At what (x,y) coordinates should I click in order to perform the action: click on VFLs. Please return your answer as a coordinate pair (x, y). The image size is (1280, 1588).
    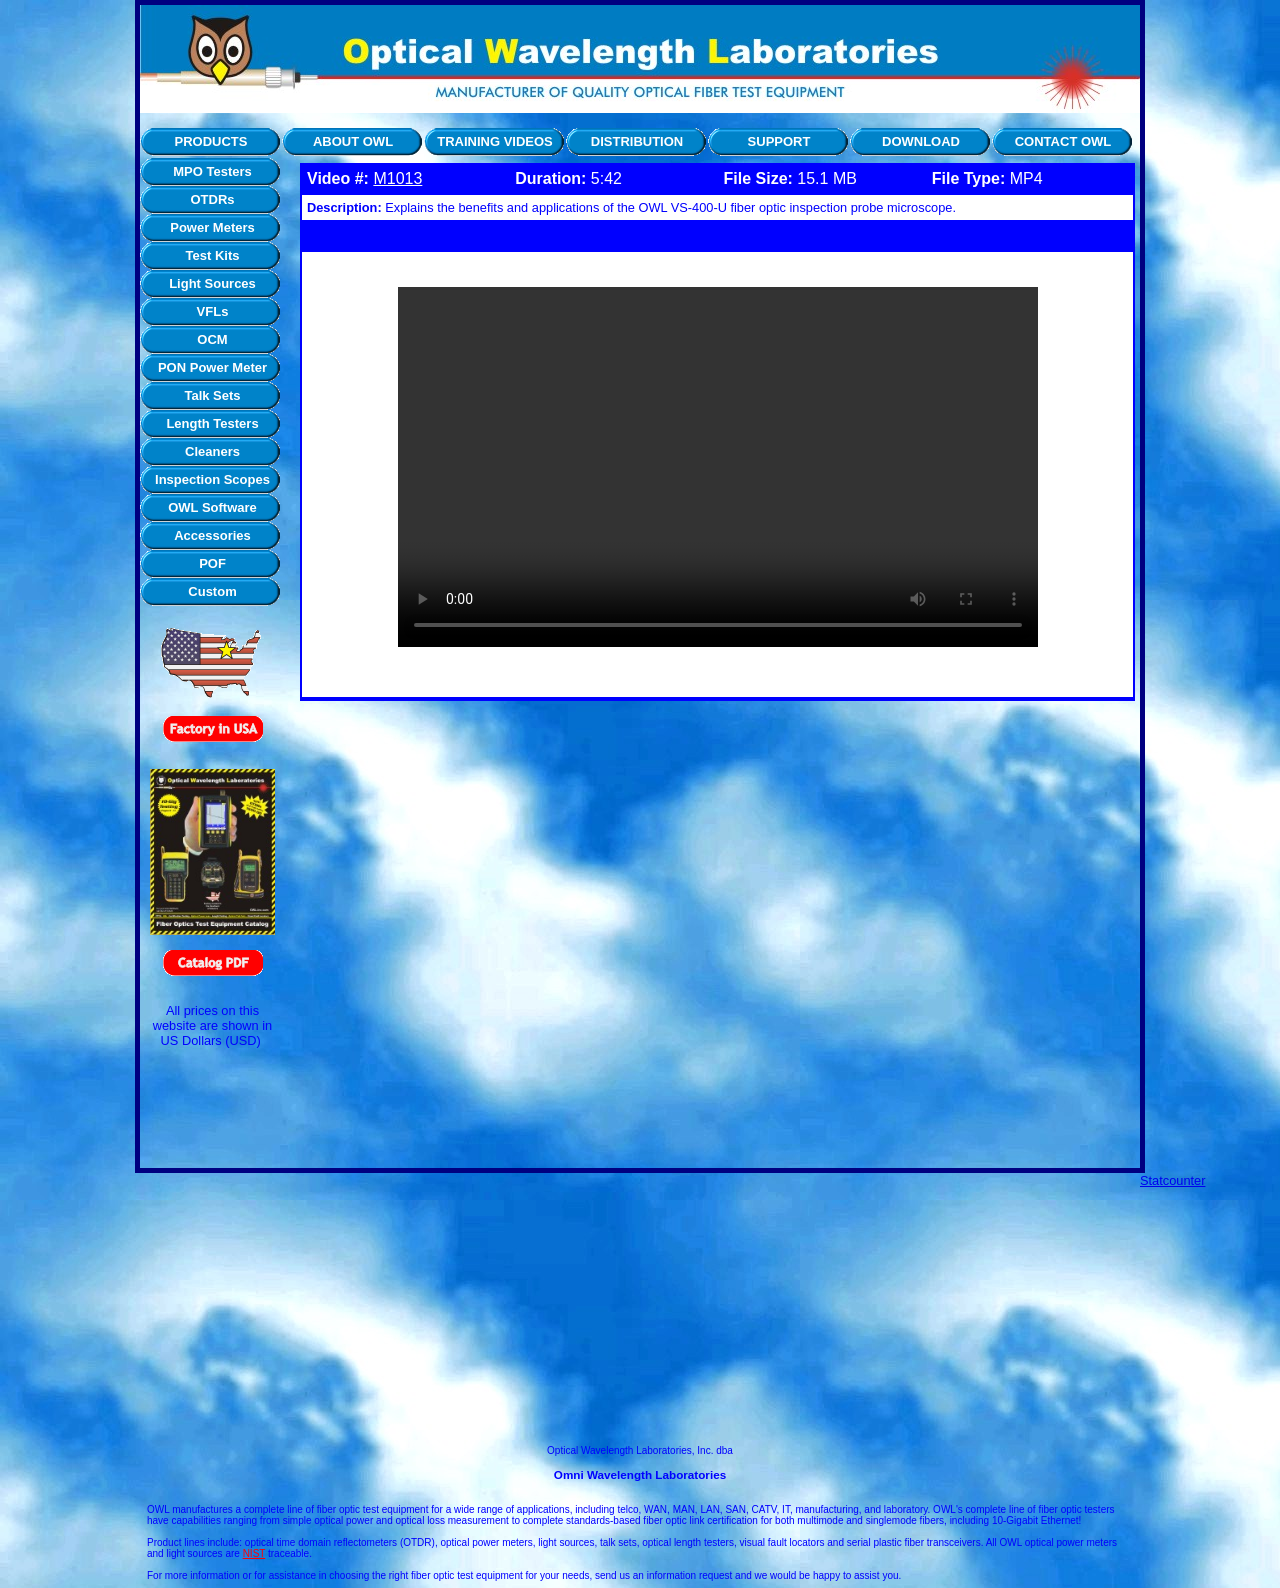
    Looking at the image, I should click on (213, 311).